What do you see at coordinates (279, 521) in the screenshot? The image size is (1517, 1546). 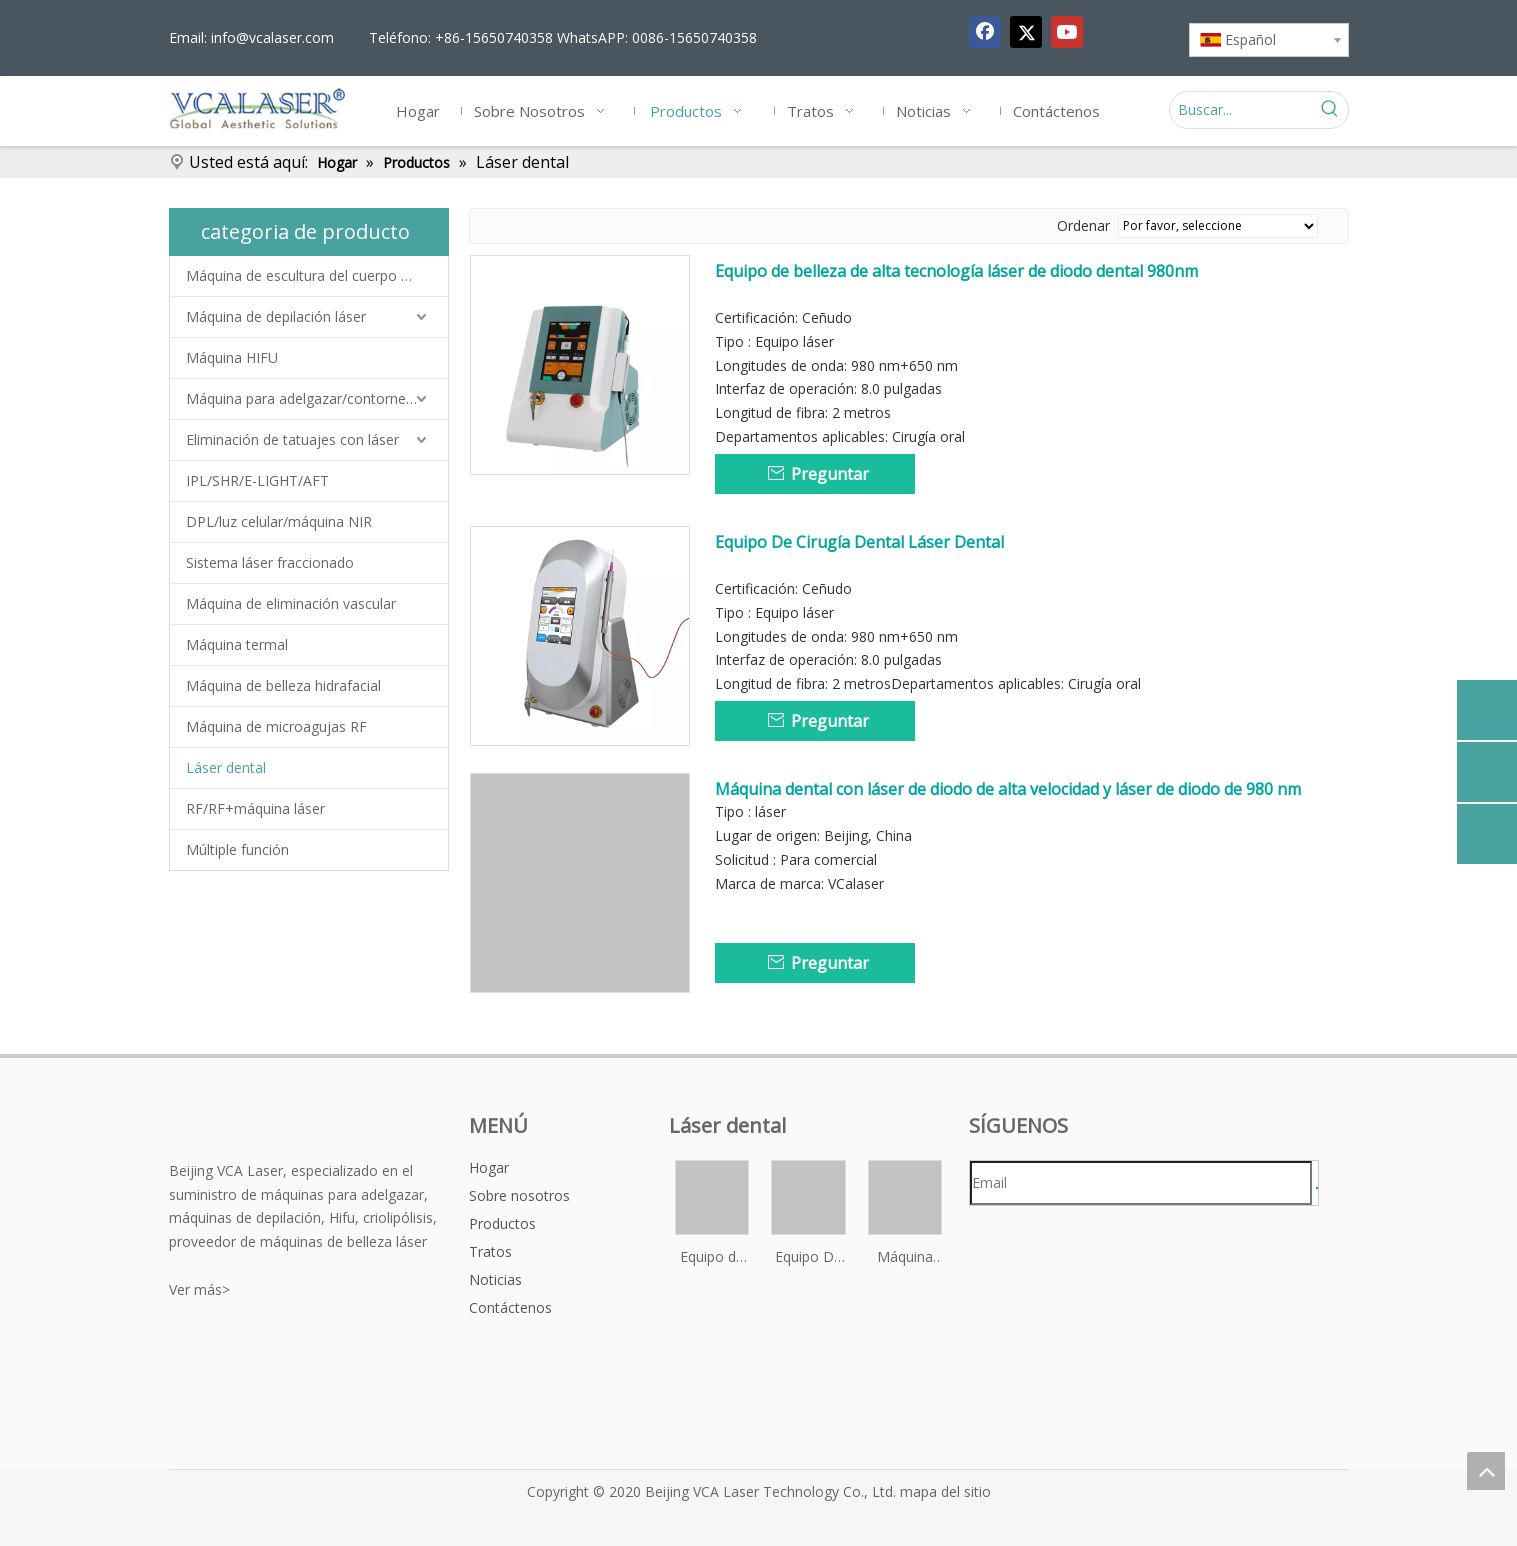 I see `DPL/luz celular/máquina NIR` at bounding box center [279, 521].